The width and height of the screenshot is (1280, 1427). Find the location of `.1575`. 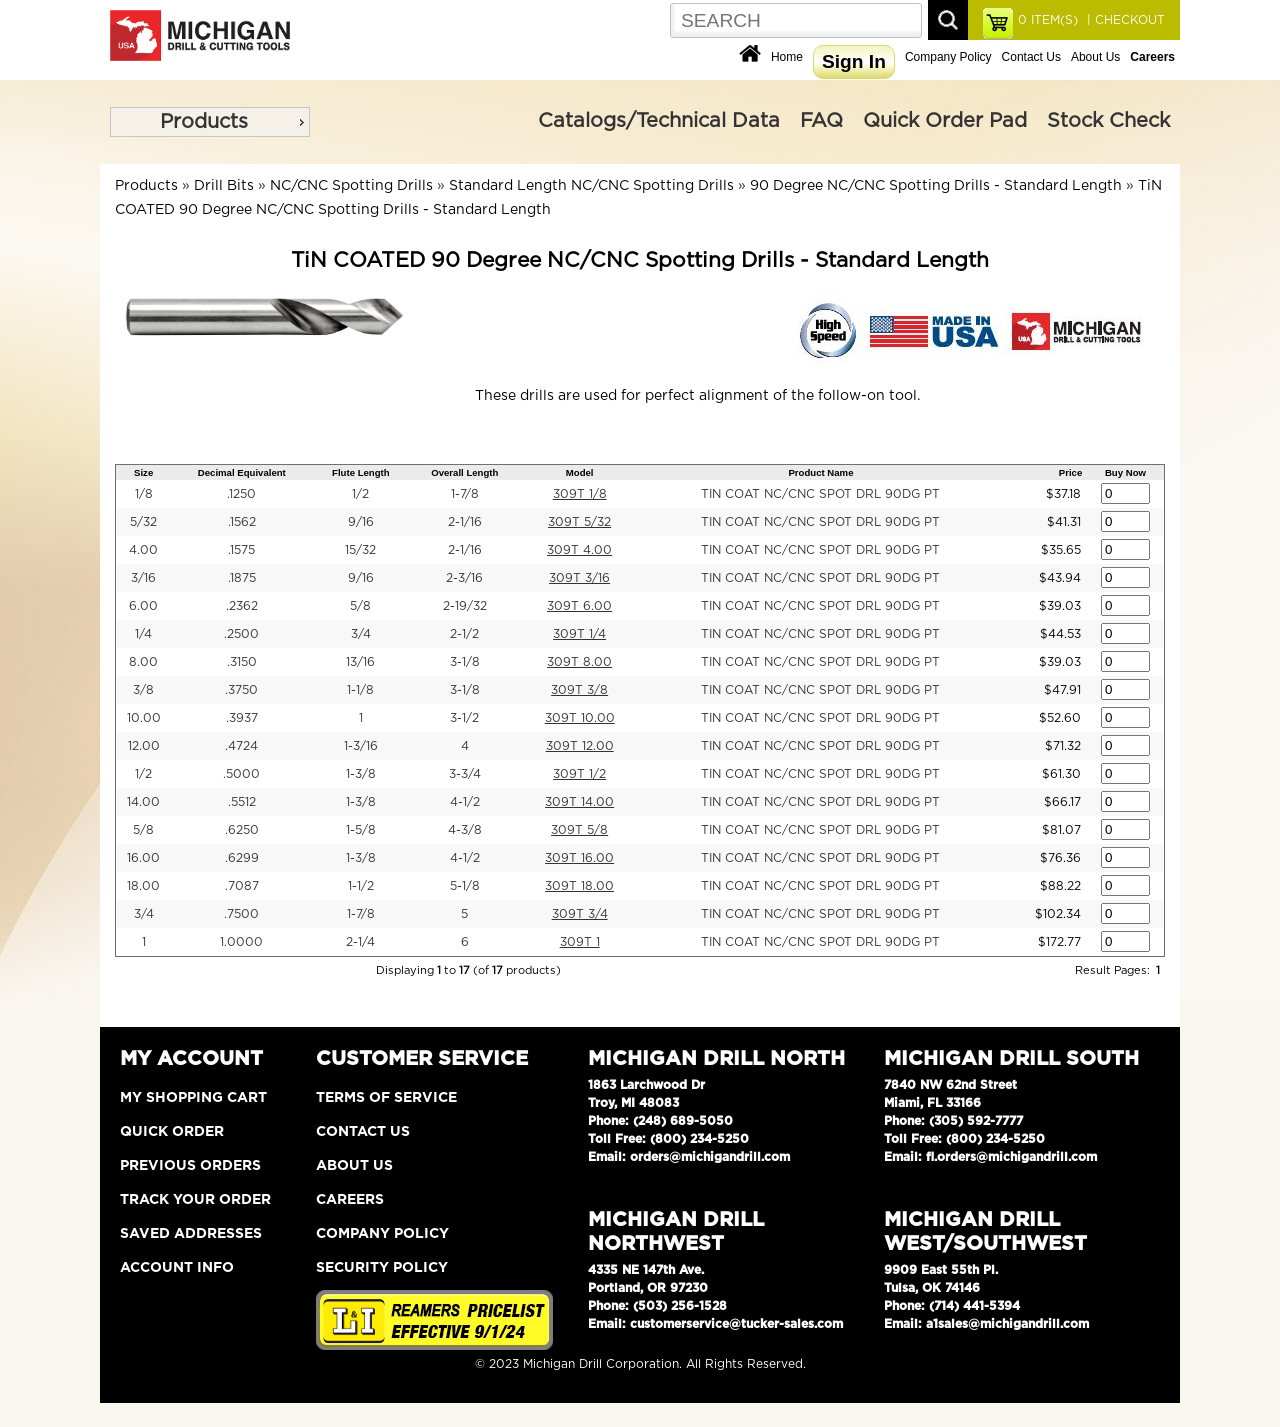

.1575 is located at coordinates (241, 550).